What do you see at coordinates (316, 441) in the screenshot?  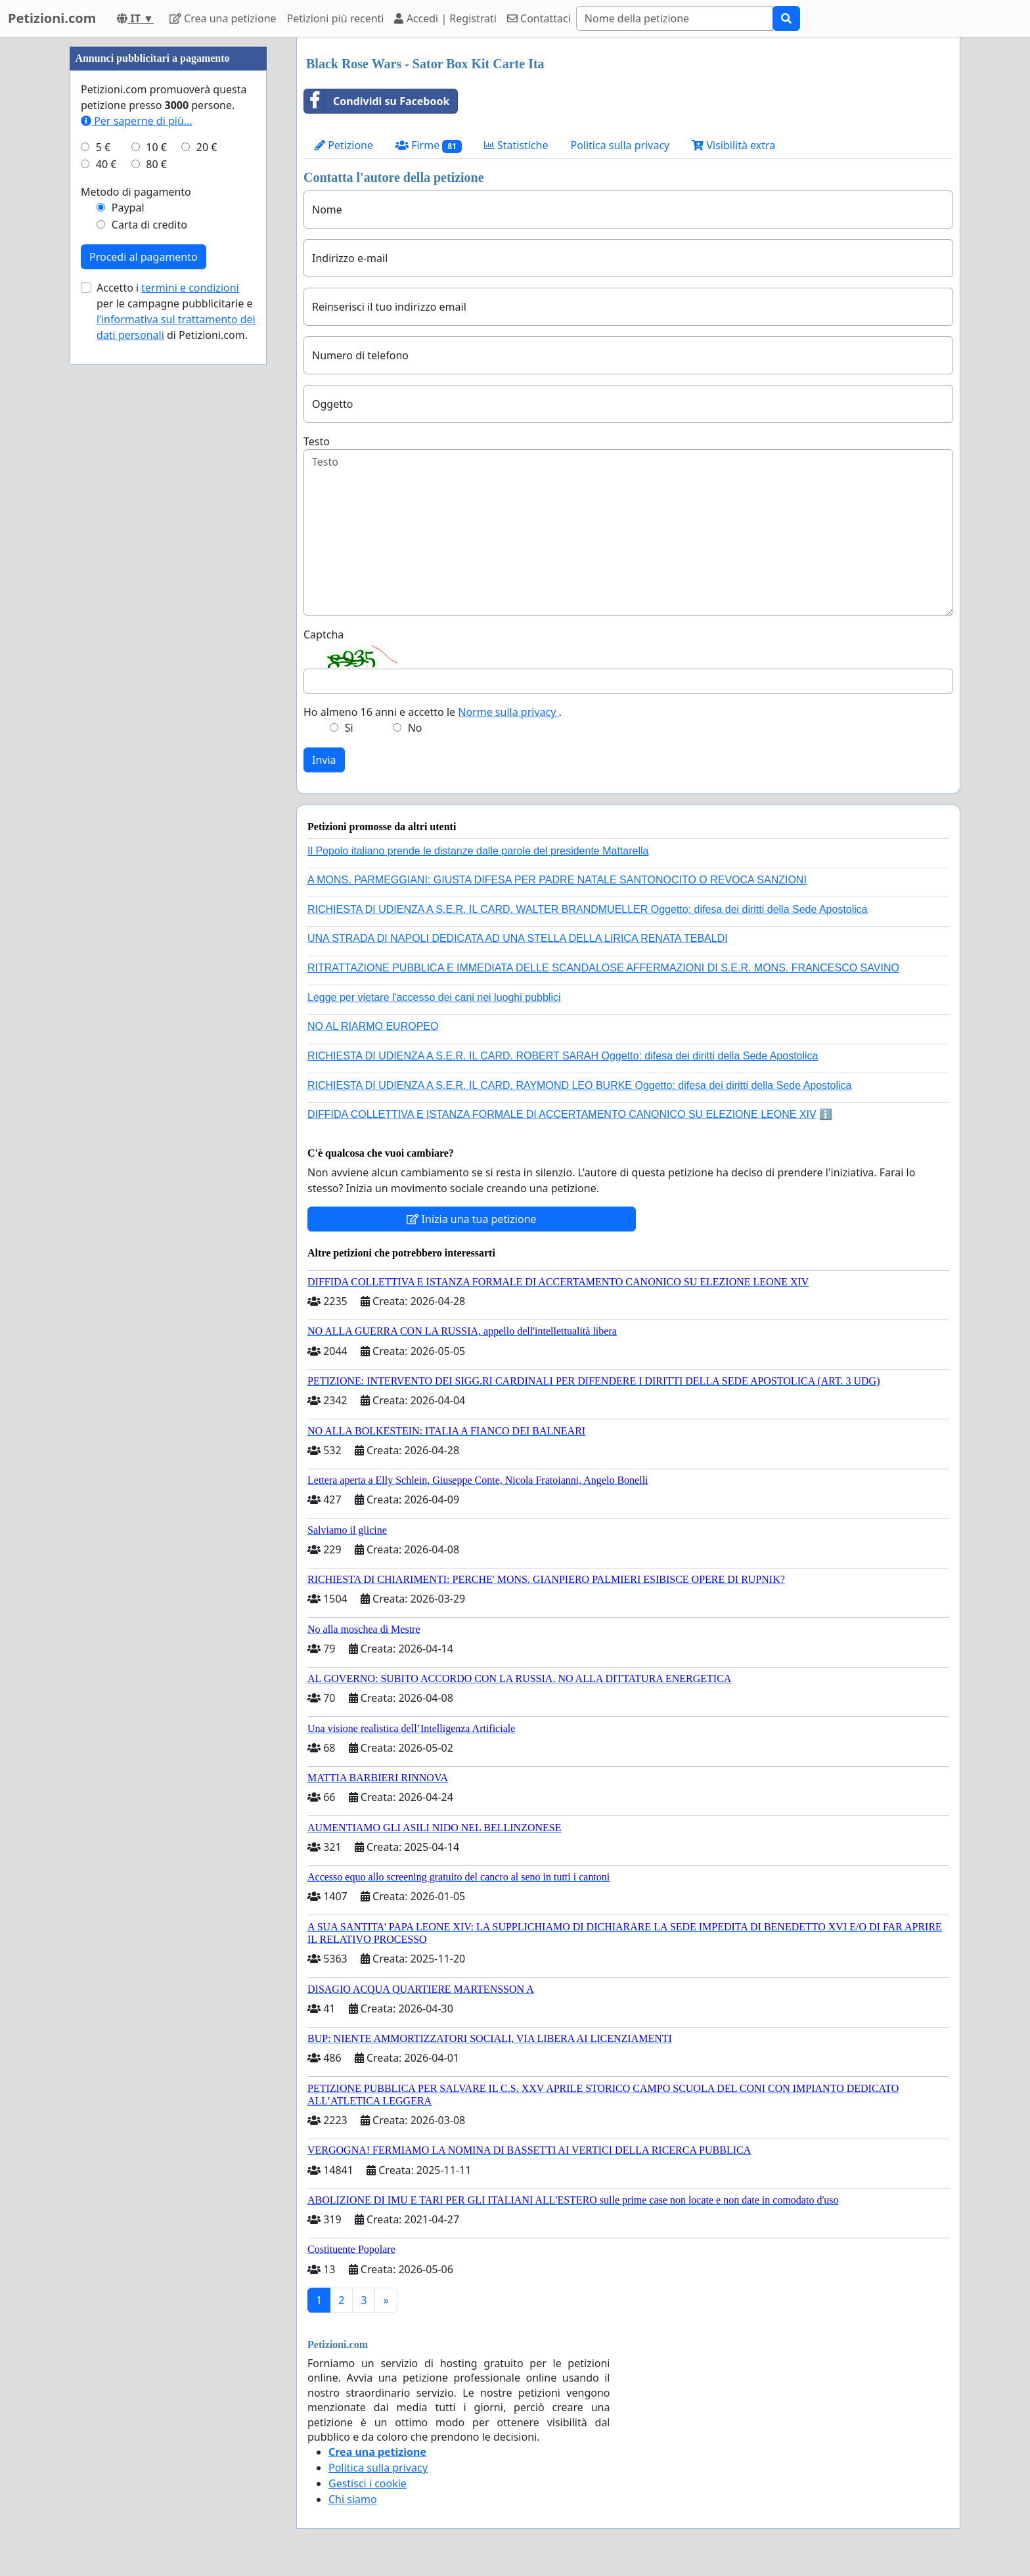 I see `Testo` at bounding box center [316, 441].